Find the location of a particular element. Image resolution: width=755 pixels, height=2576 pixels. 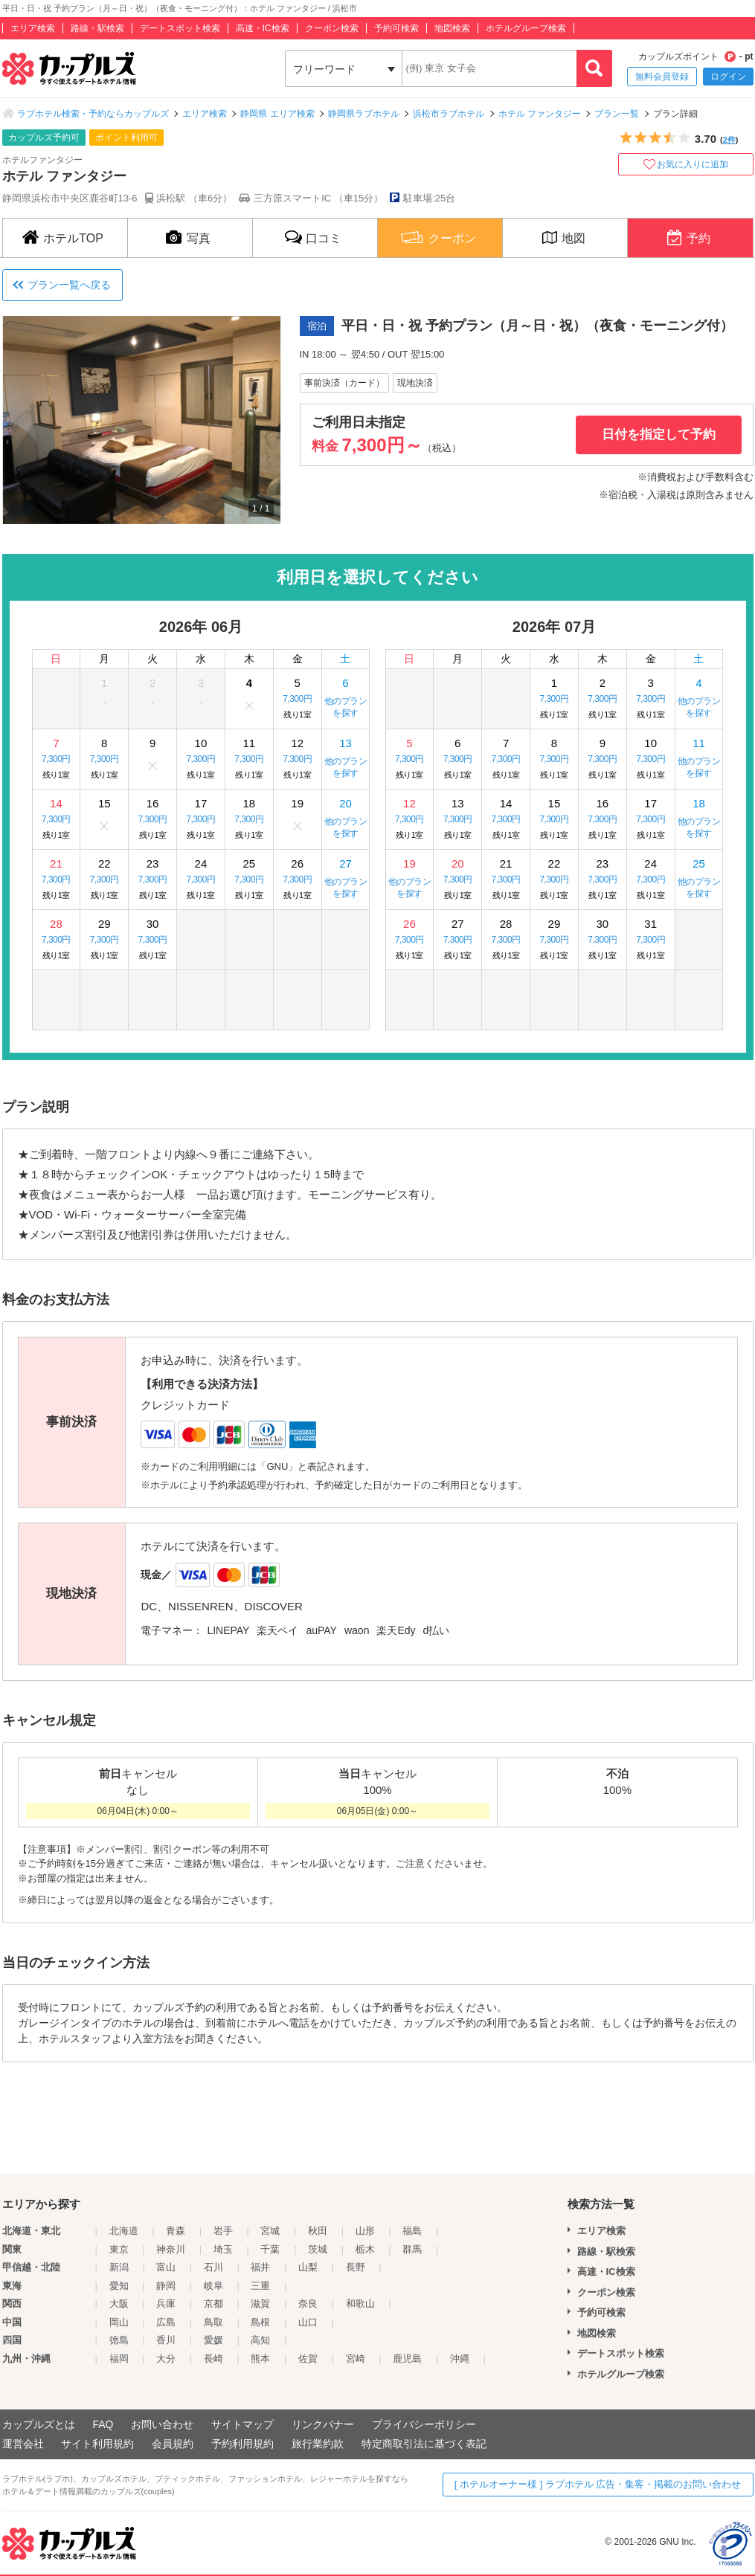

香川 is located at coordinates (166, 2340).